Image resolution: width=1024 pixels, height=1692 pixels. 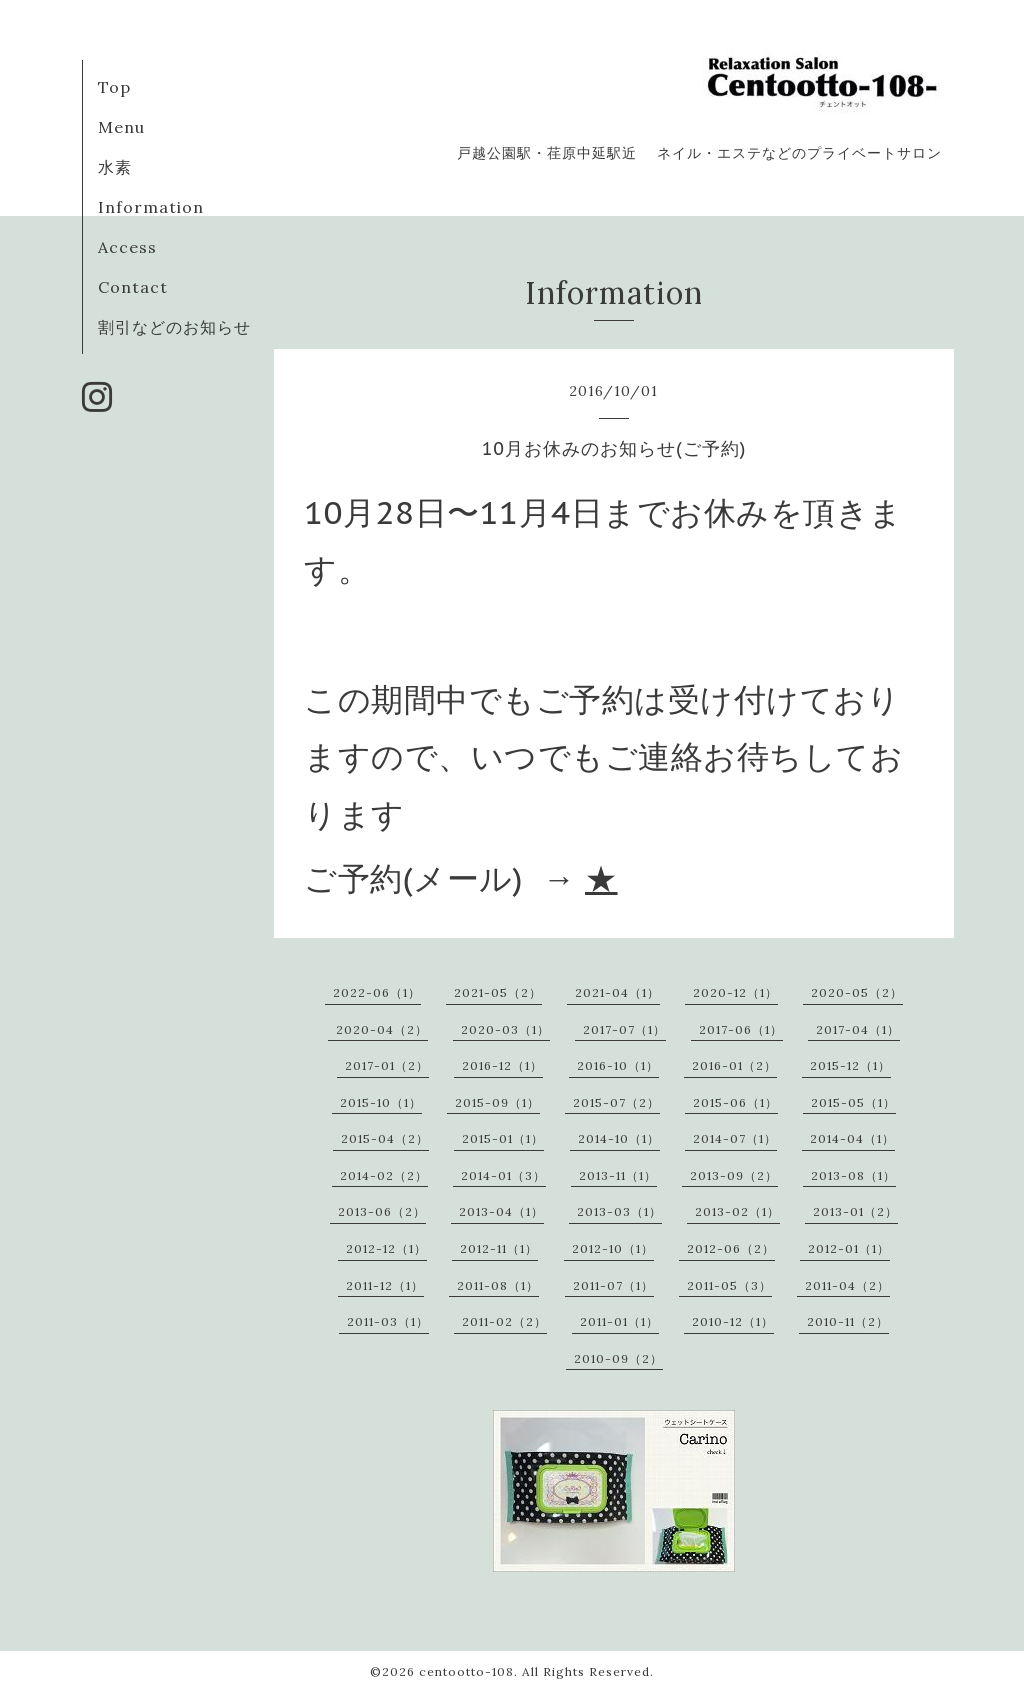 I want to click on 2010-11（2）, so click(x=848, y=1321).